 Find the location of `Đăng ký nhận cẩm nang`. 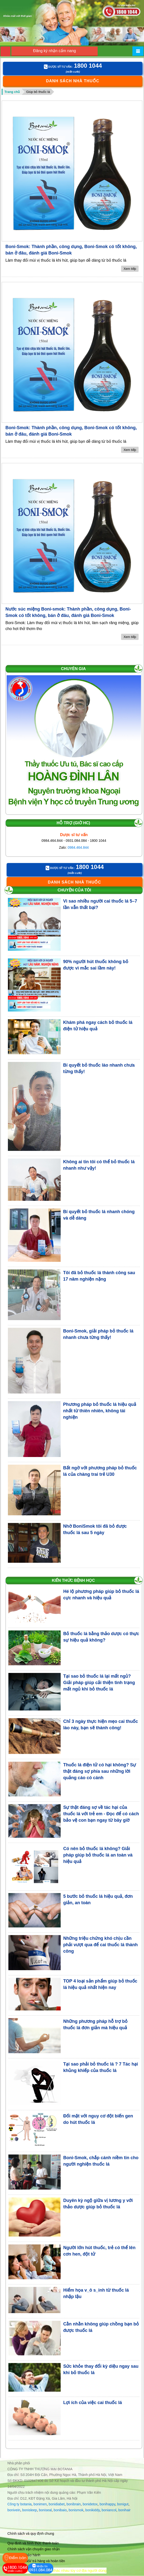

Đăng ký nhận cẩm nang is located at coordinates (54, 51).